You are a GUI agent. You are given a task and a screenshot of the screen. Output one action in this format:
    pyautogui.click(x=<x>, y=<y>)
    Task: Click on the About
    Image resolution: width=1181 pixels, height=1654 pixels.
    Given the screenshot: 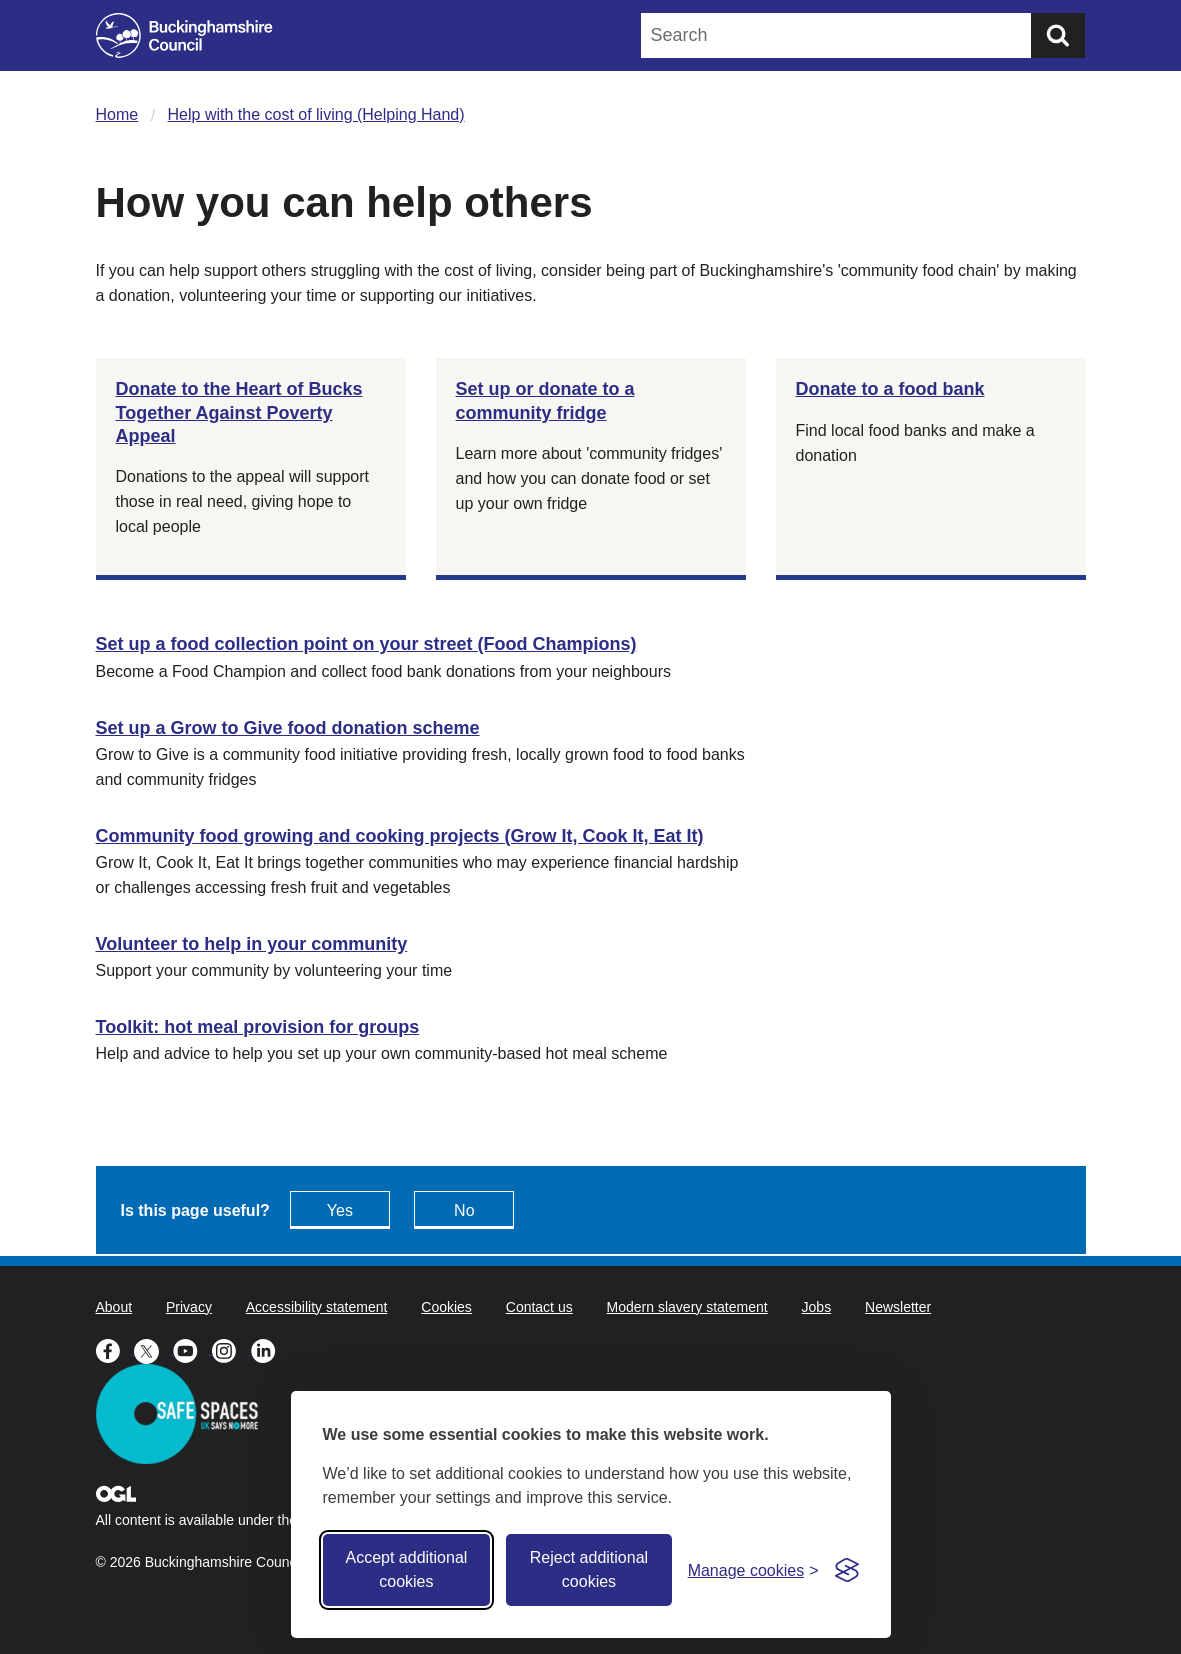 What is the action you would take?
    pyautogui.click(x=114, y=1307)
    